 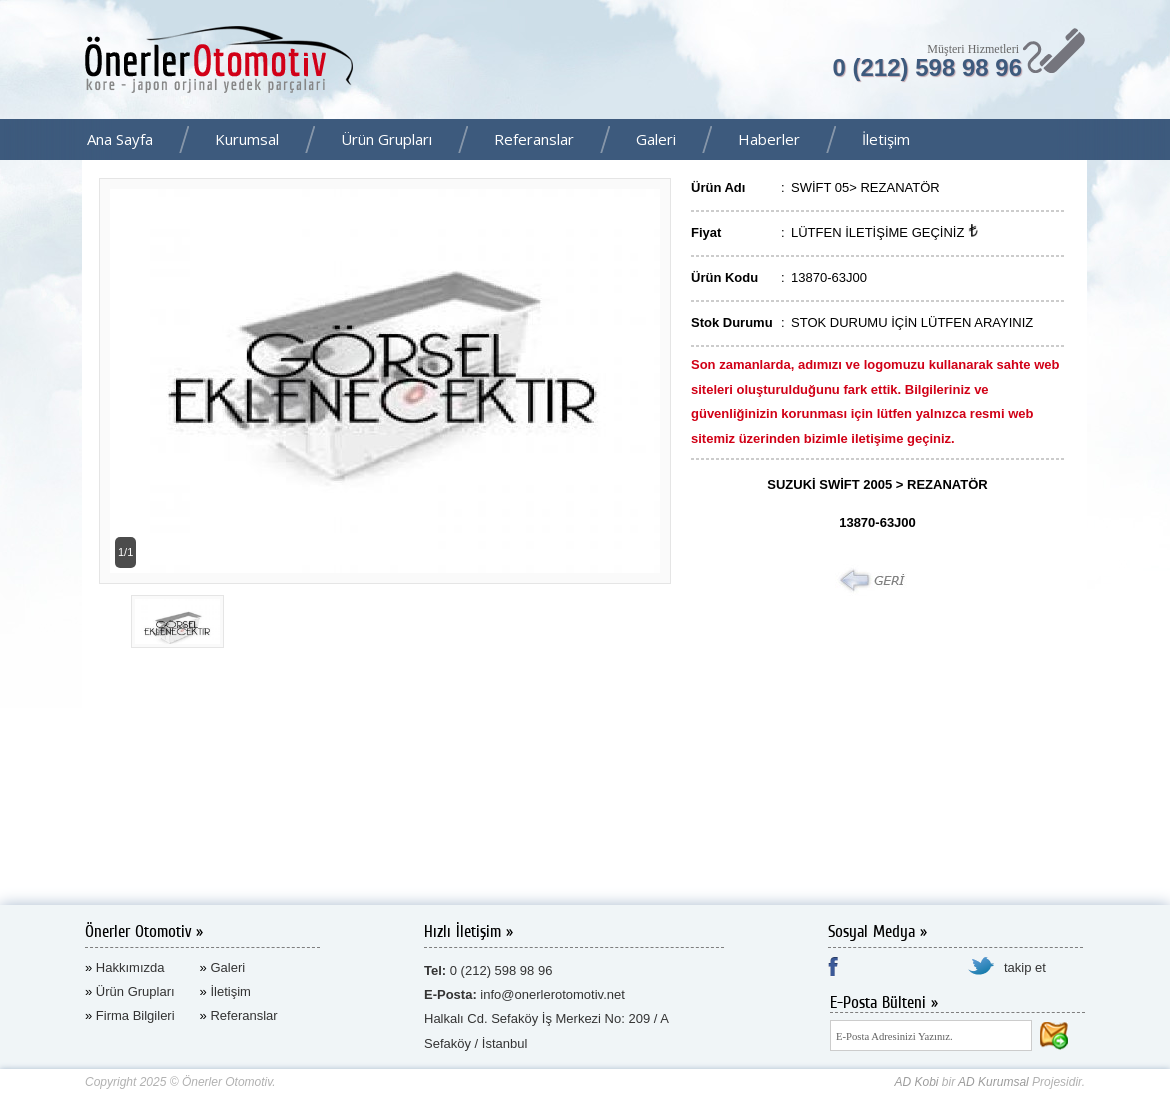 I want to click on Referanslar, so click(x=534, y=139).